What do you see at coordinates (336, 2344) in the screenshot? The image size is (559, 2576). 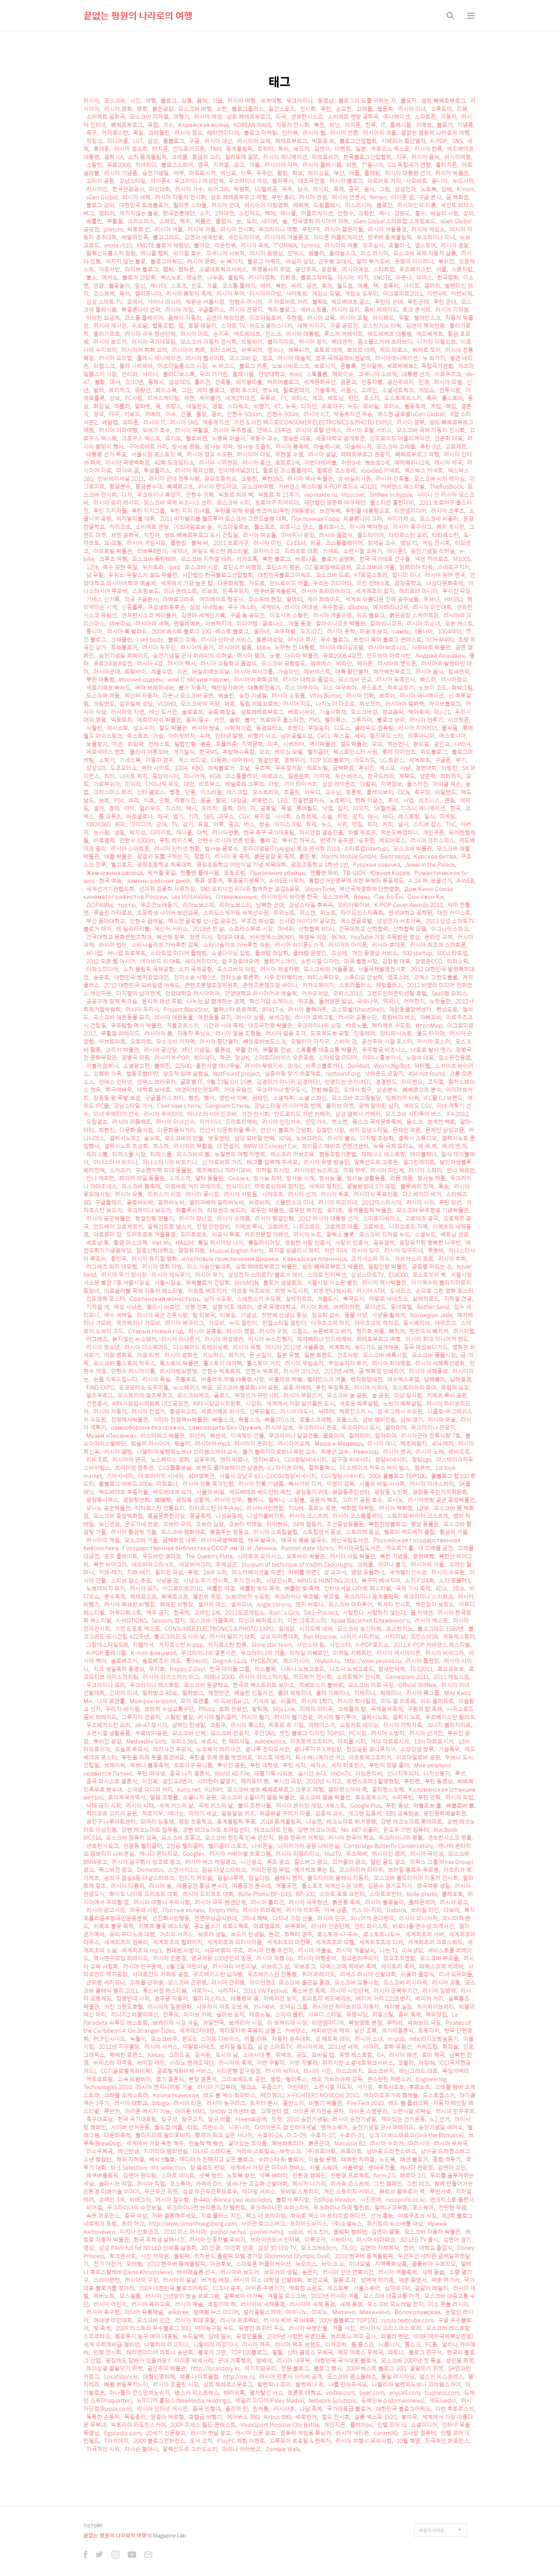 I see `아차코바` at bounding box center [336, 2344].